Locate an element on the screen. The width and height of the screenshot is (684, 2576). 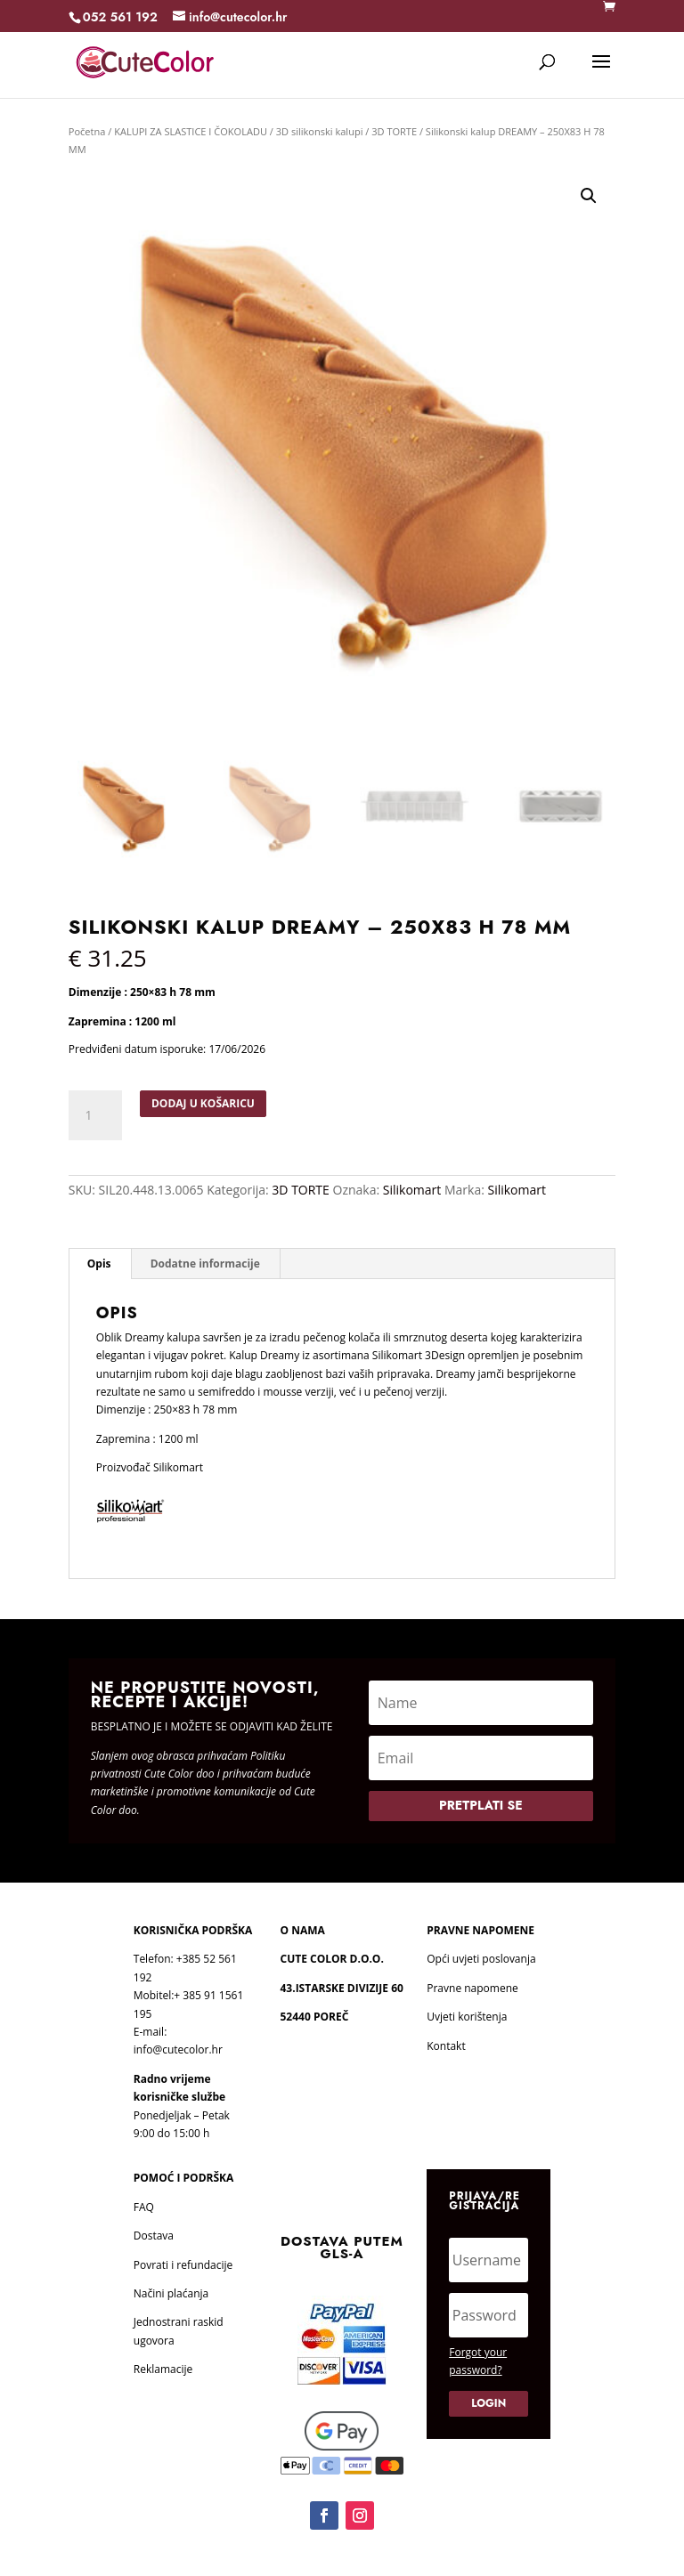
Reklamacije is located at coordinates (163, 2369).